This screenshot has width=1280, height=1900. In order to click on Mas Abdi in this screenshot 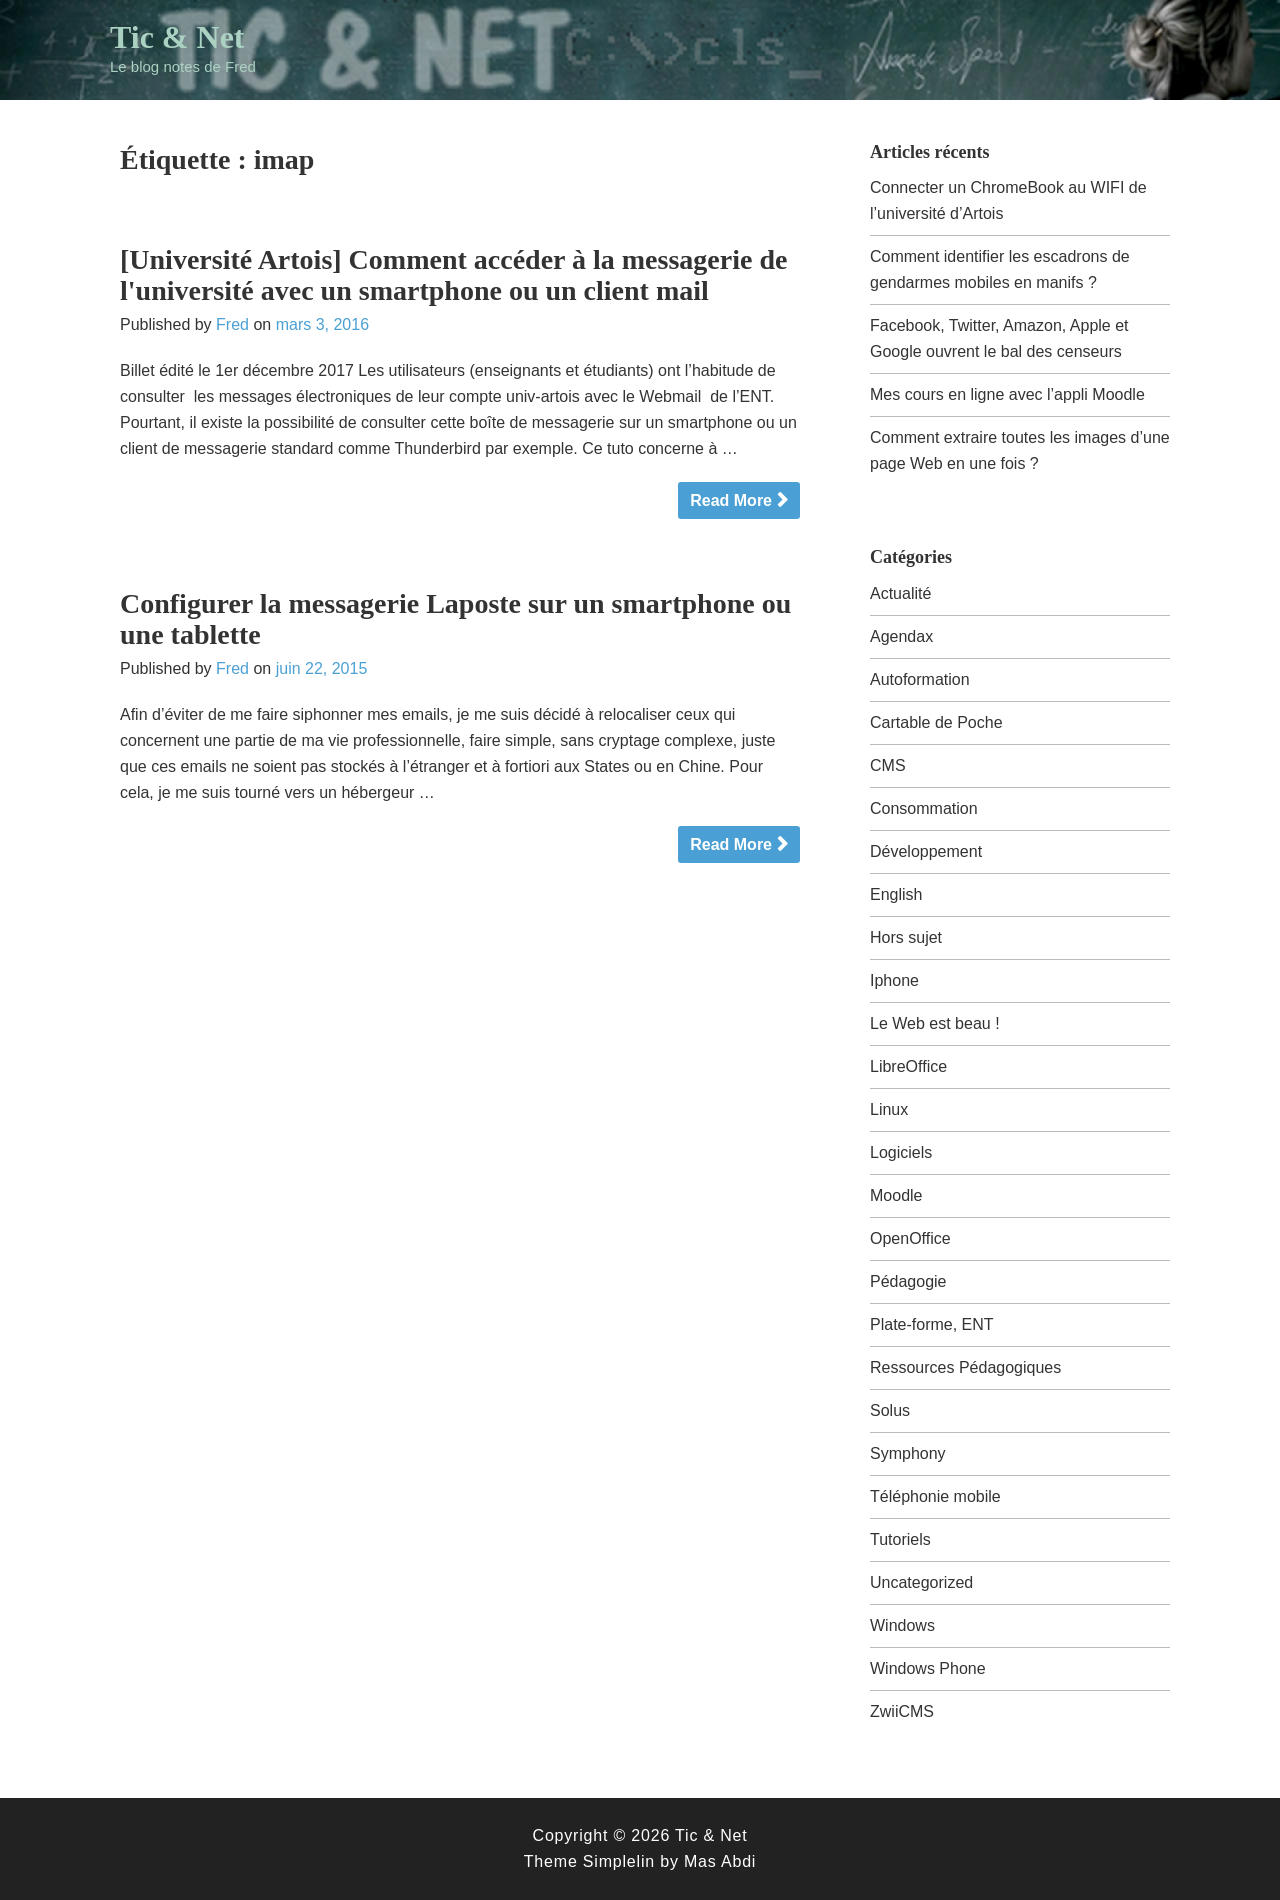, I will do `click(720, 1861)`.